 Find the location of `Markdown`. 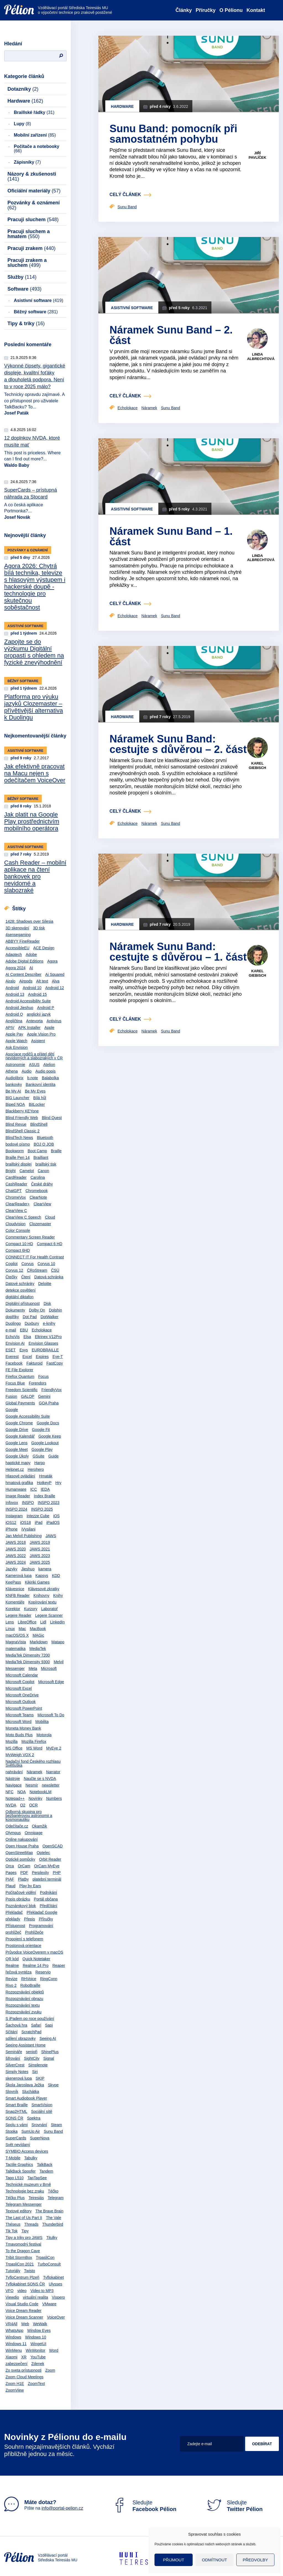

Markdown is located at coordinates (39, 1642).